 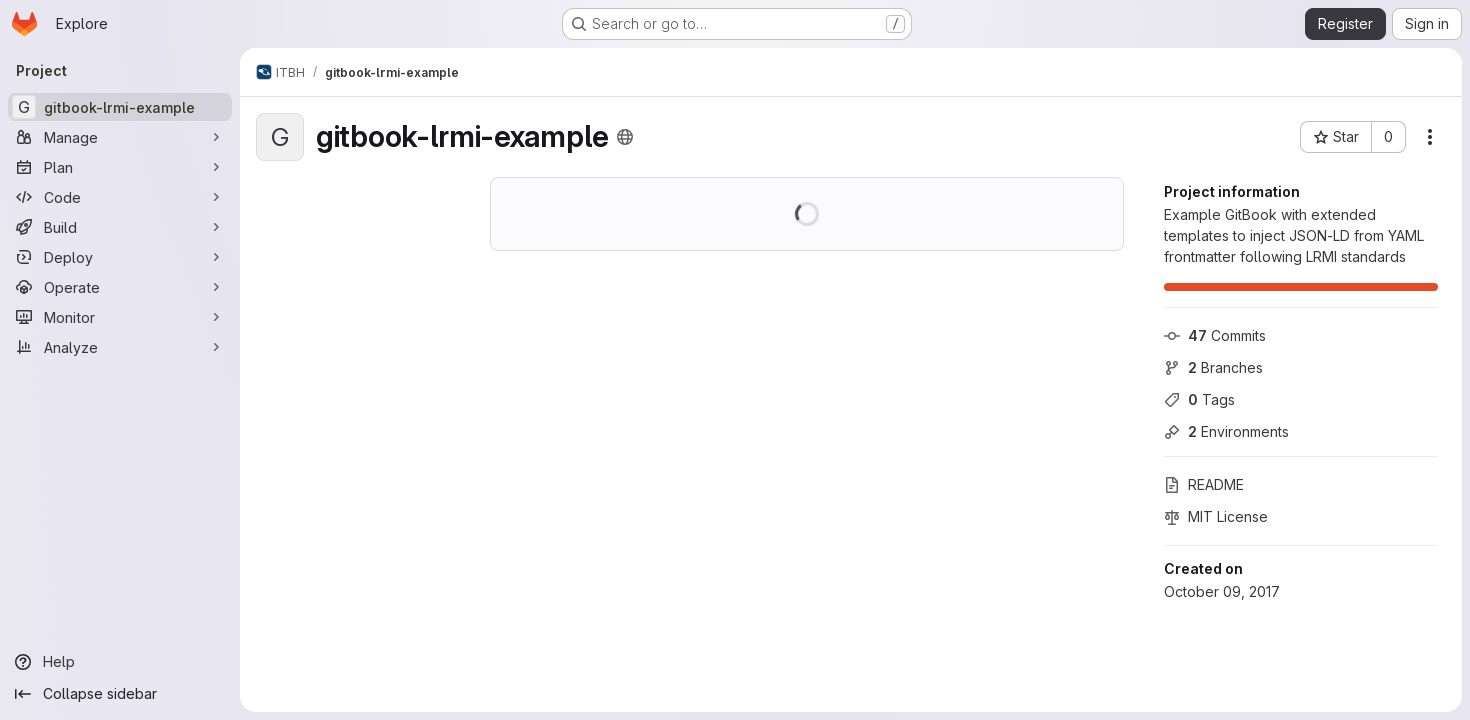 I want to click on [gitbook-lrmi-example], so click(x=120, y=107).